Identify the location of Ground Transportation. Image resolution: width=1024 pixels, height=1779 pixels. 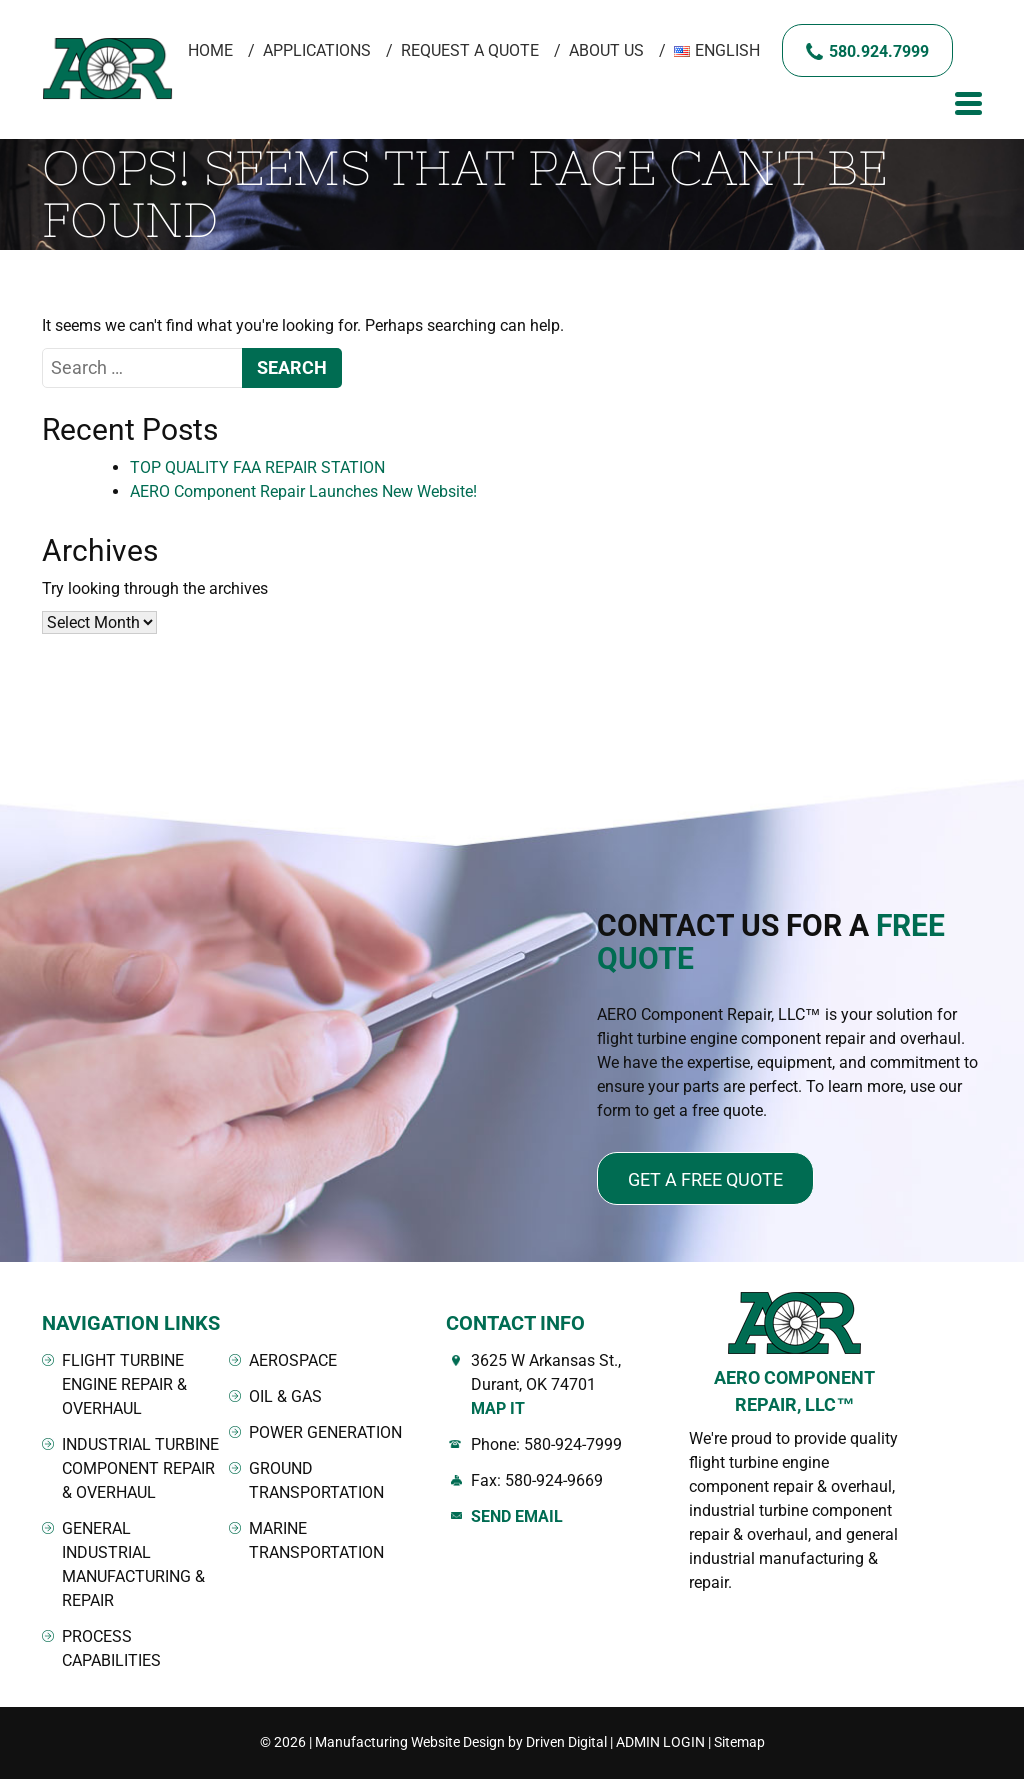
(316, 1480).